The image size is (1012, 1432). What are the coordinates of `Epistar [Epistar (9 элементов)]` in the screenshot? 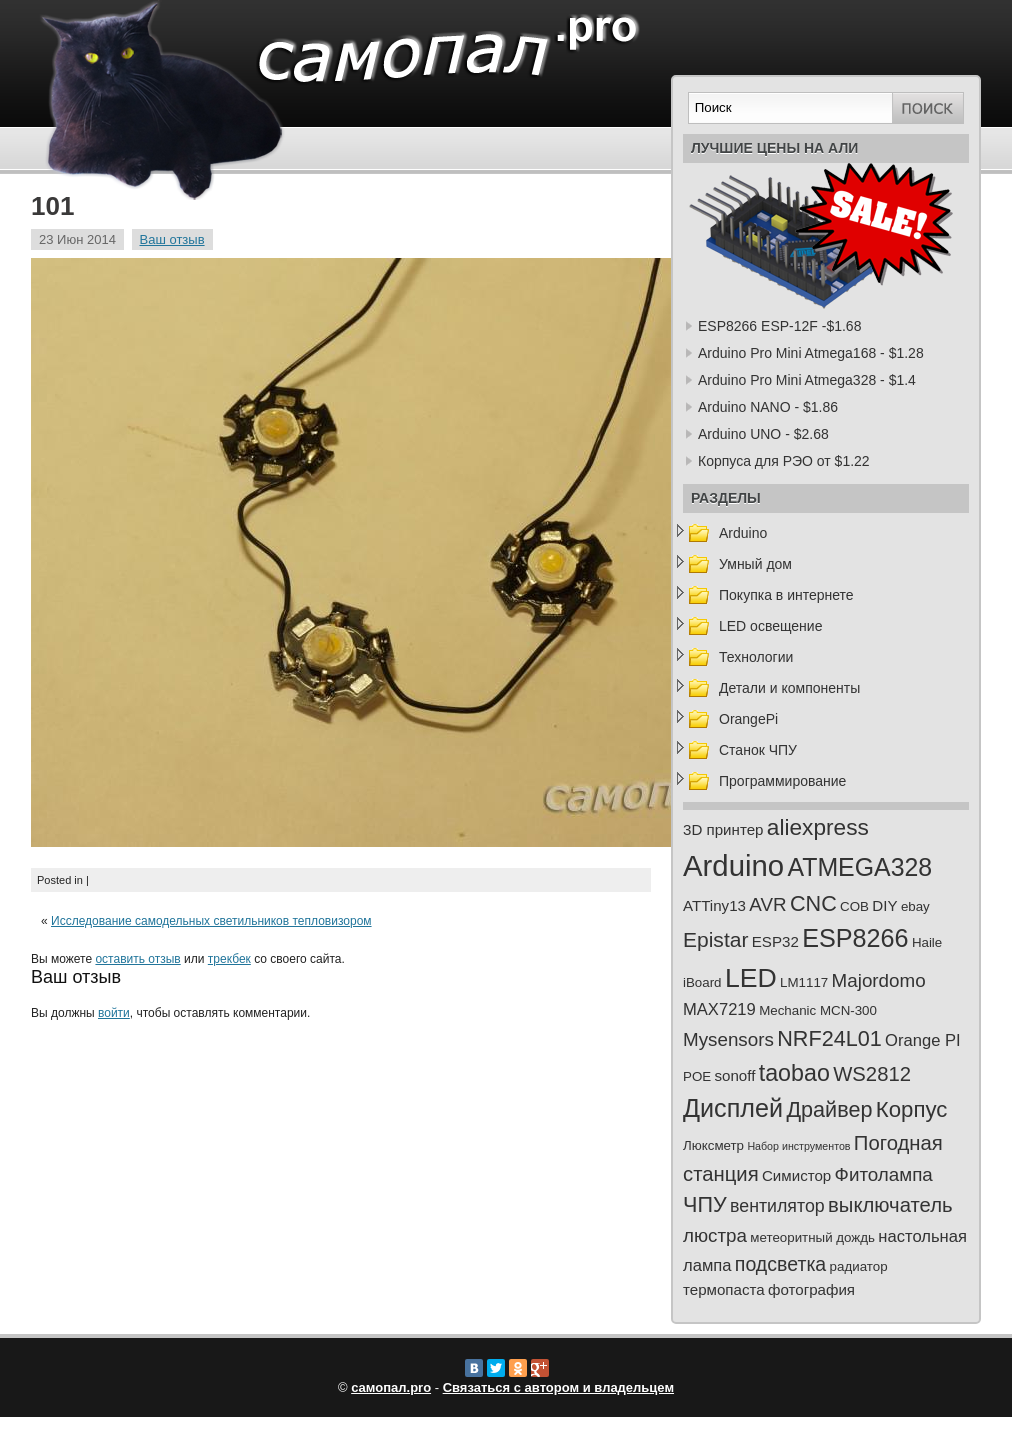 It's located at (715, 939).